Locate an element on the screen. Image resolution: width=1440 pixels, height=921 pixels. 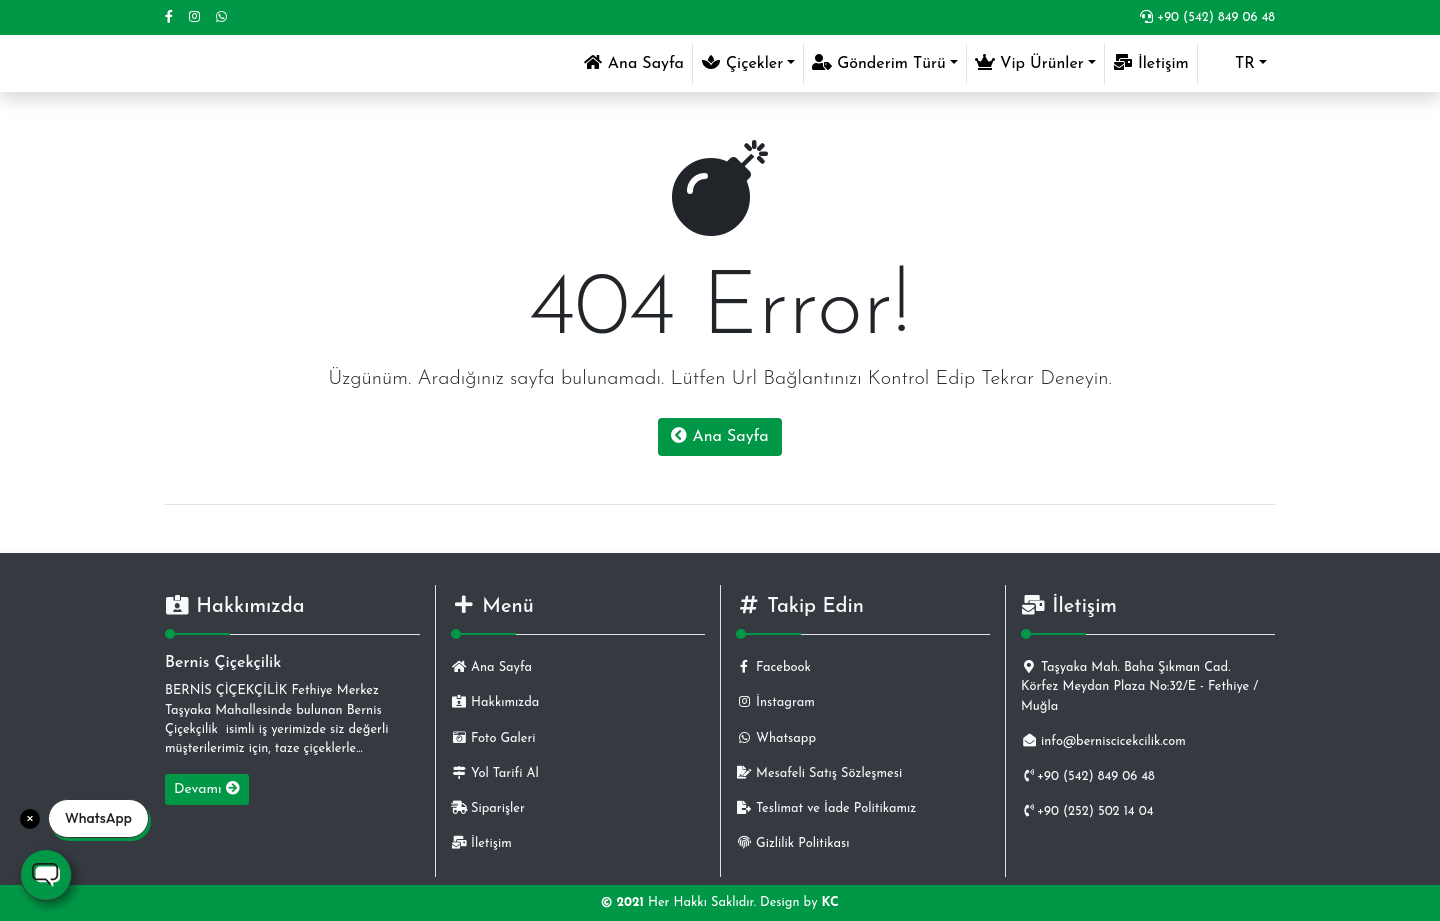
Foto Galeri is located at coordinates (493, 738).